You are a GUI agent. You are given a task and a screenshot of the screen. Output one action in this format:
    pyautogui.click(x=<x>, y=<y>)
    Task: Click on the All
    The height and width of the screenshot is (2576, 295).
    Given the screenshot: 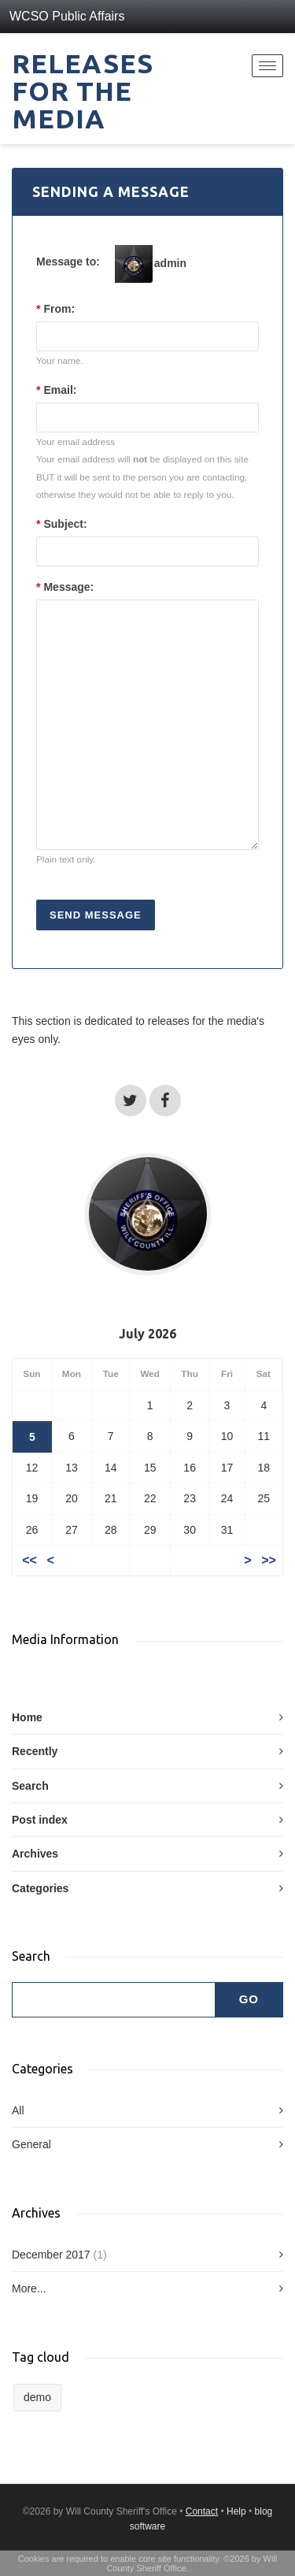 What is the action you would take?
    pyautogui.click(x=18, y=2110)
    